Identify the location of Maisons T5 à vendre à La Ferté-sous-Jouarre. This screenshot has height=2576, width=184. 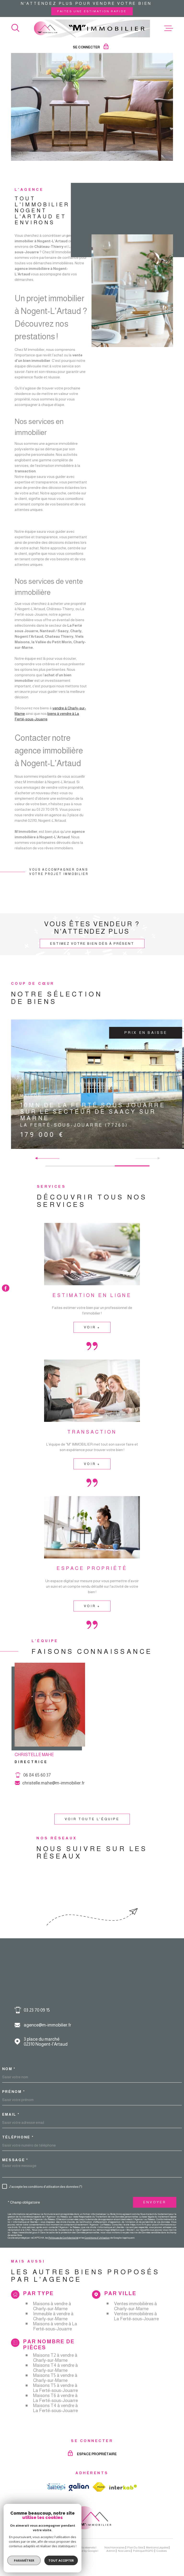
(55, 2388).